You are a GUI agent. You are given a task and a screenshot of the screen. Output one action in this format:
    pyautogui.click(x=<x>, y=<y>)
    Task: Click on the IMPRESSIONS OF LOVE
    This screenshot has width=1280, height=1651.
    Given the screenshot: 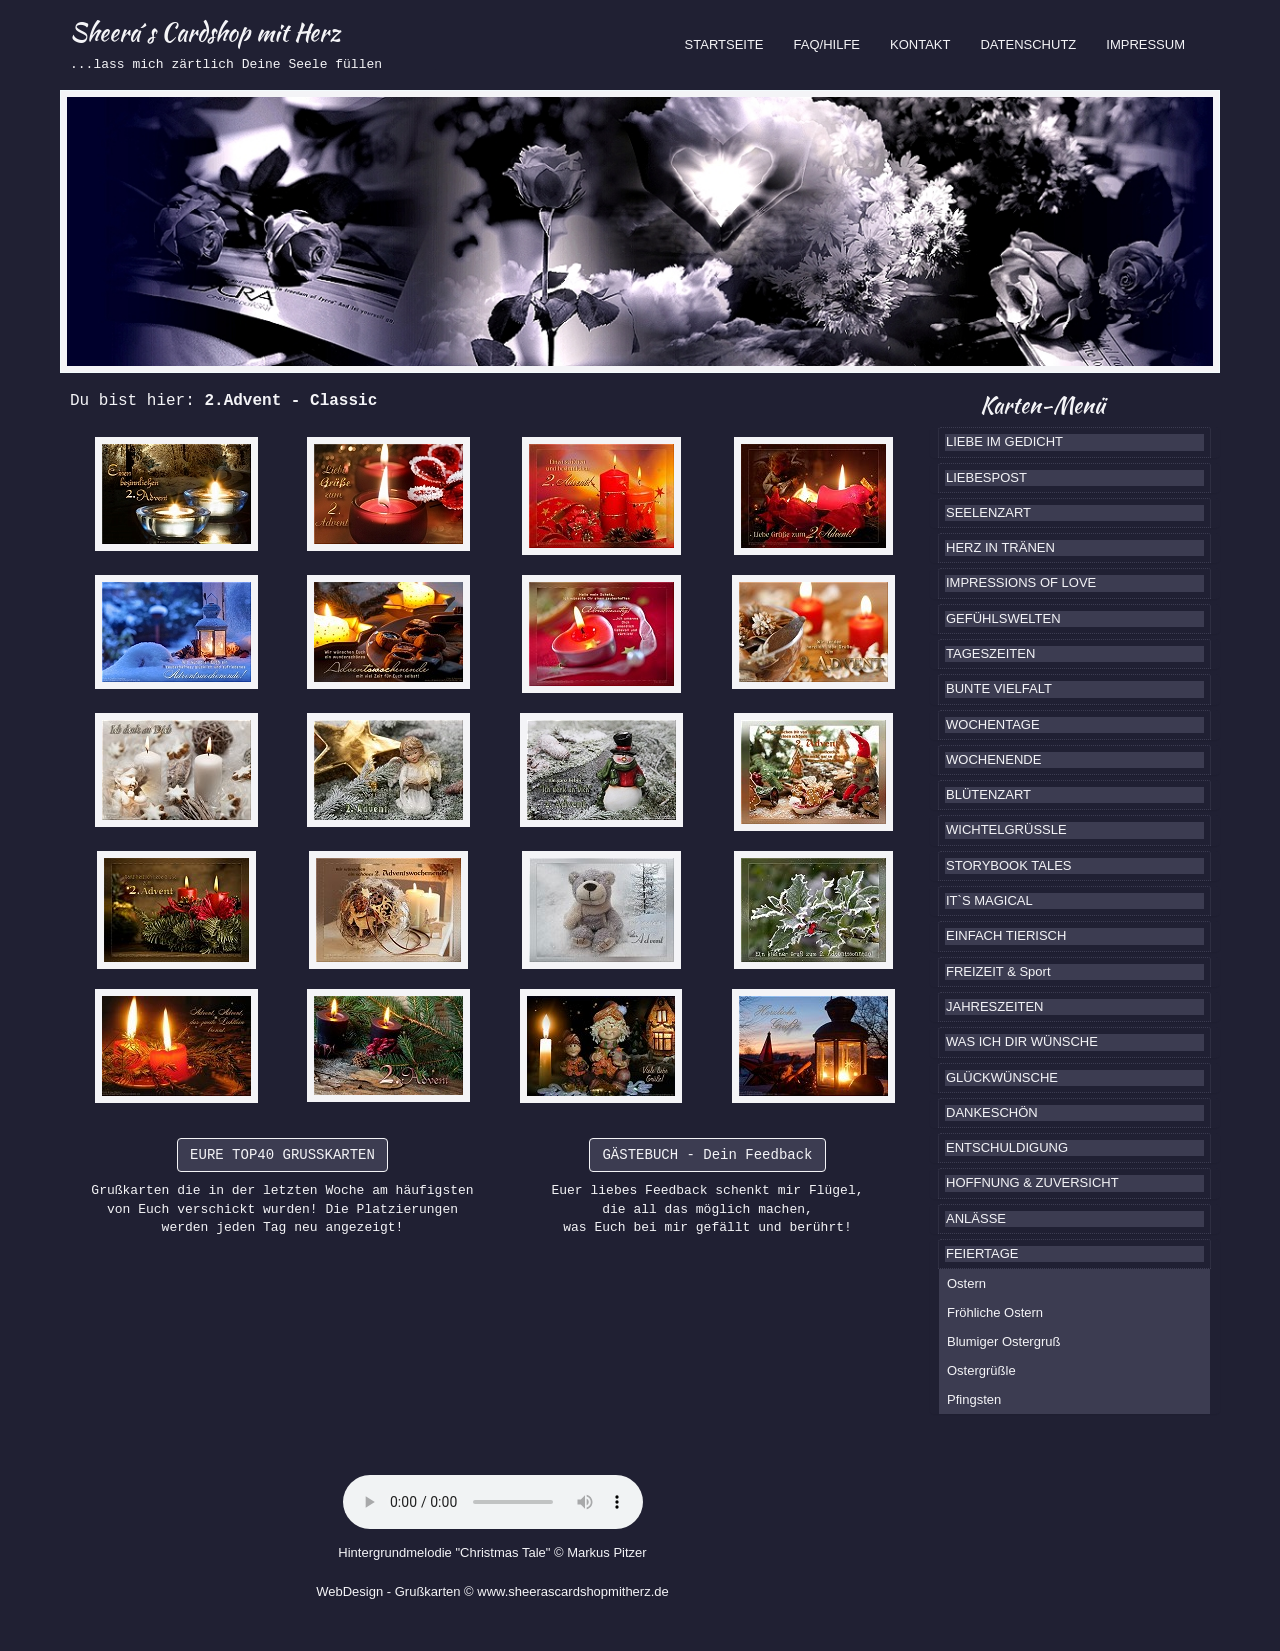 What is the action you would take?
    pyautogui.click(x=1021, y=582)
    